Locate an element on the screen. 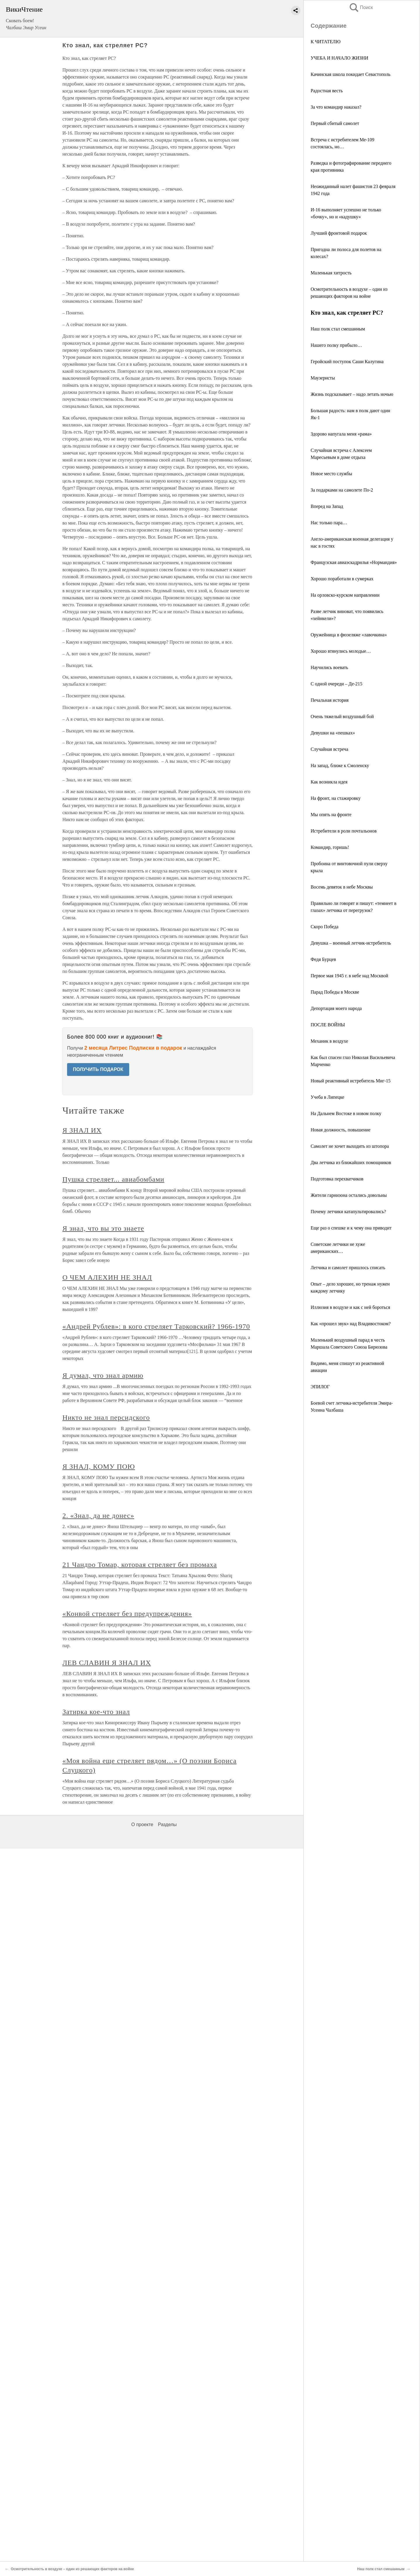 The width and height of the screenshot is (420, 2576). За что командир наказал? is located at coordinates (336, 106).